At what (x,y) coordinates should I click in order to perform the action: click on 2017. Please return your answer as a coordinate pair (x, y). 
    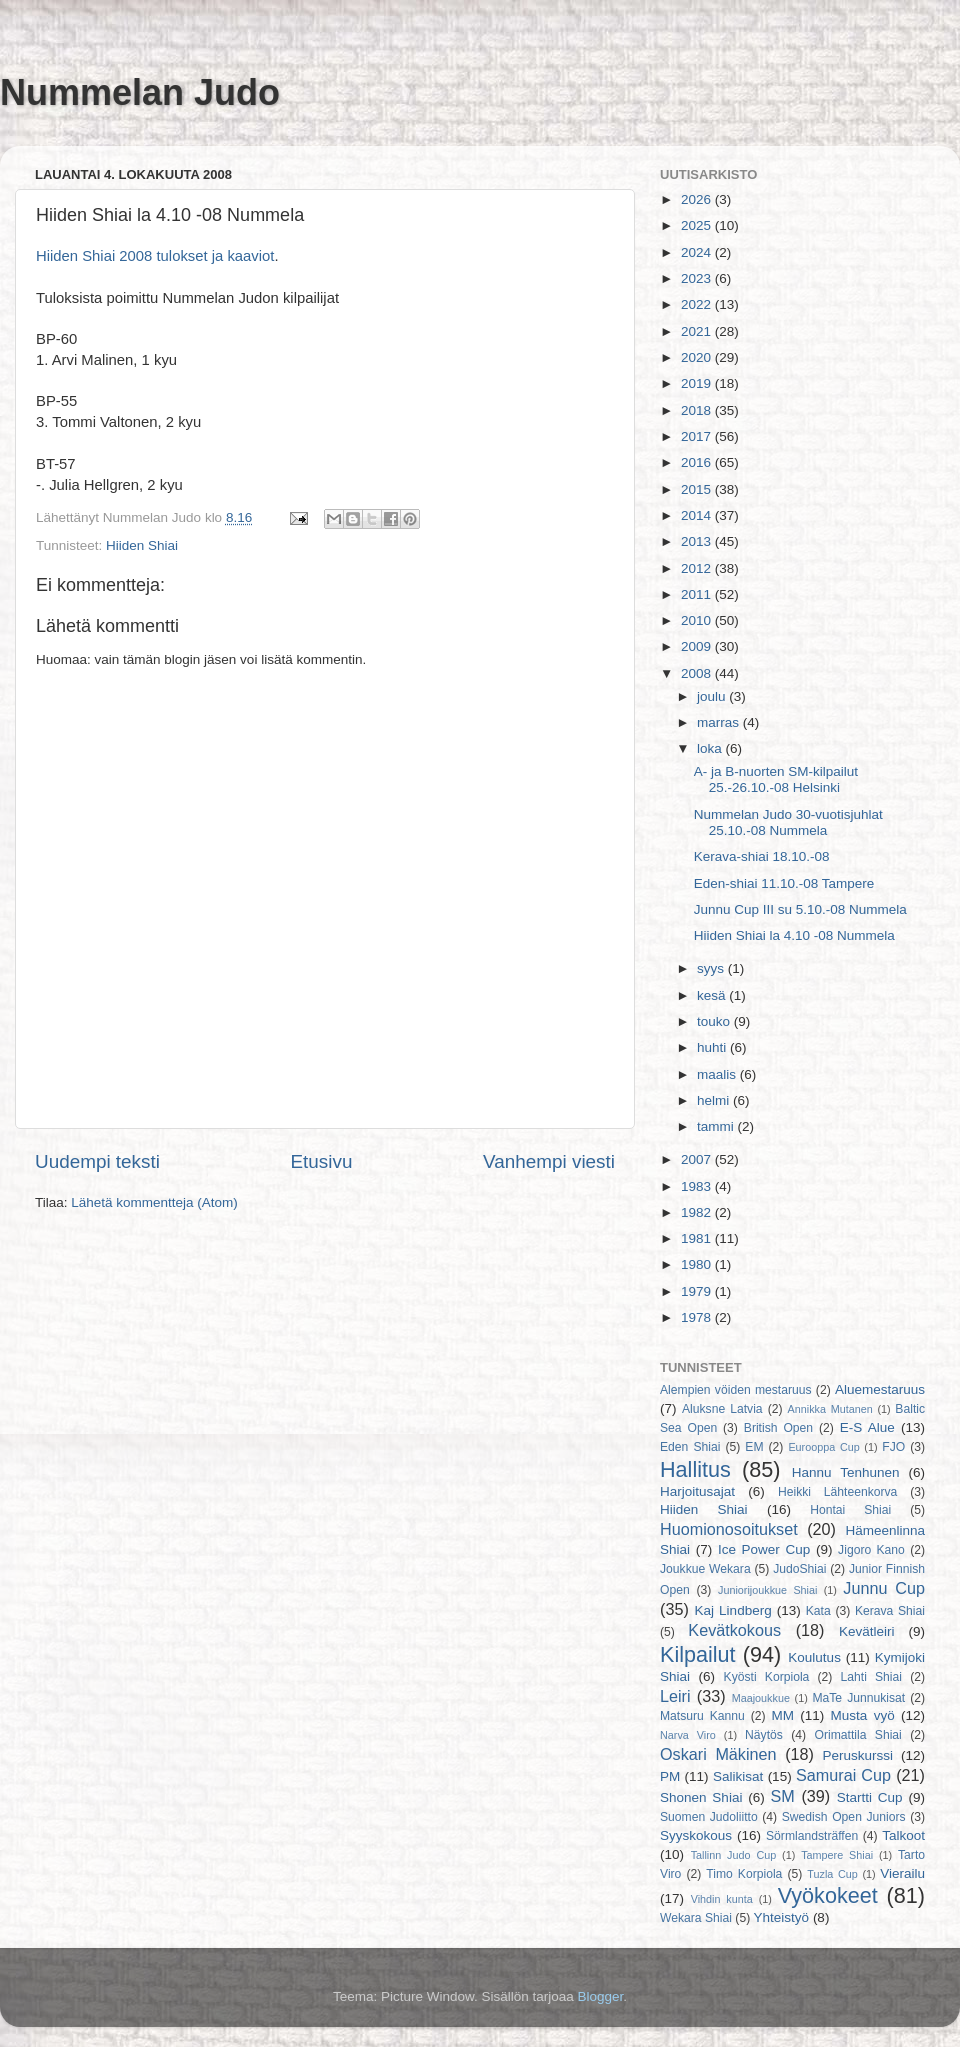
    Looking at the image, I should click on (698, 436).